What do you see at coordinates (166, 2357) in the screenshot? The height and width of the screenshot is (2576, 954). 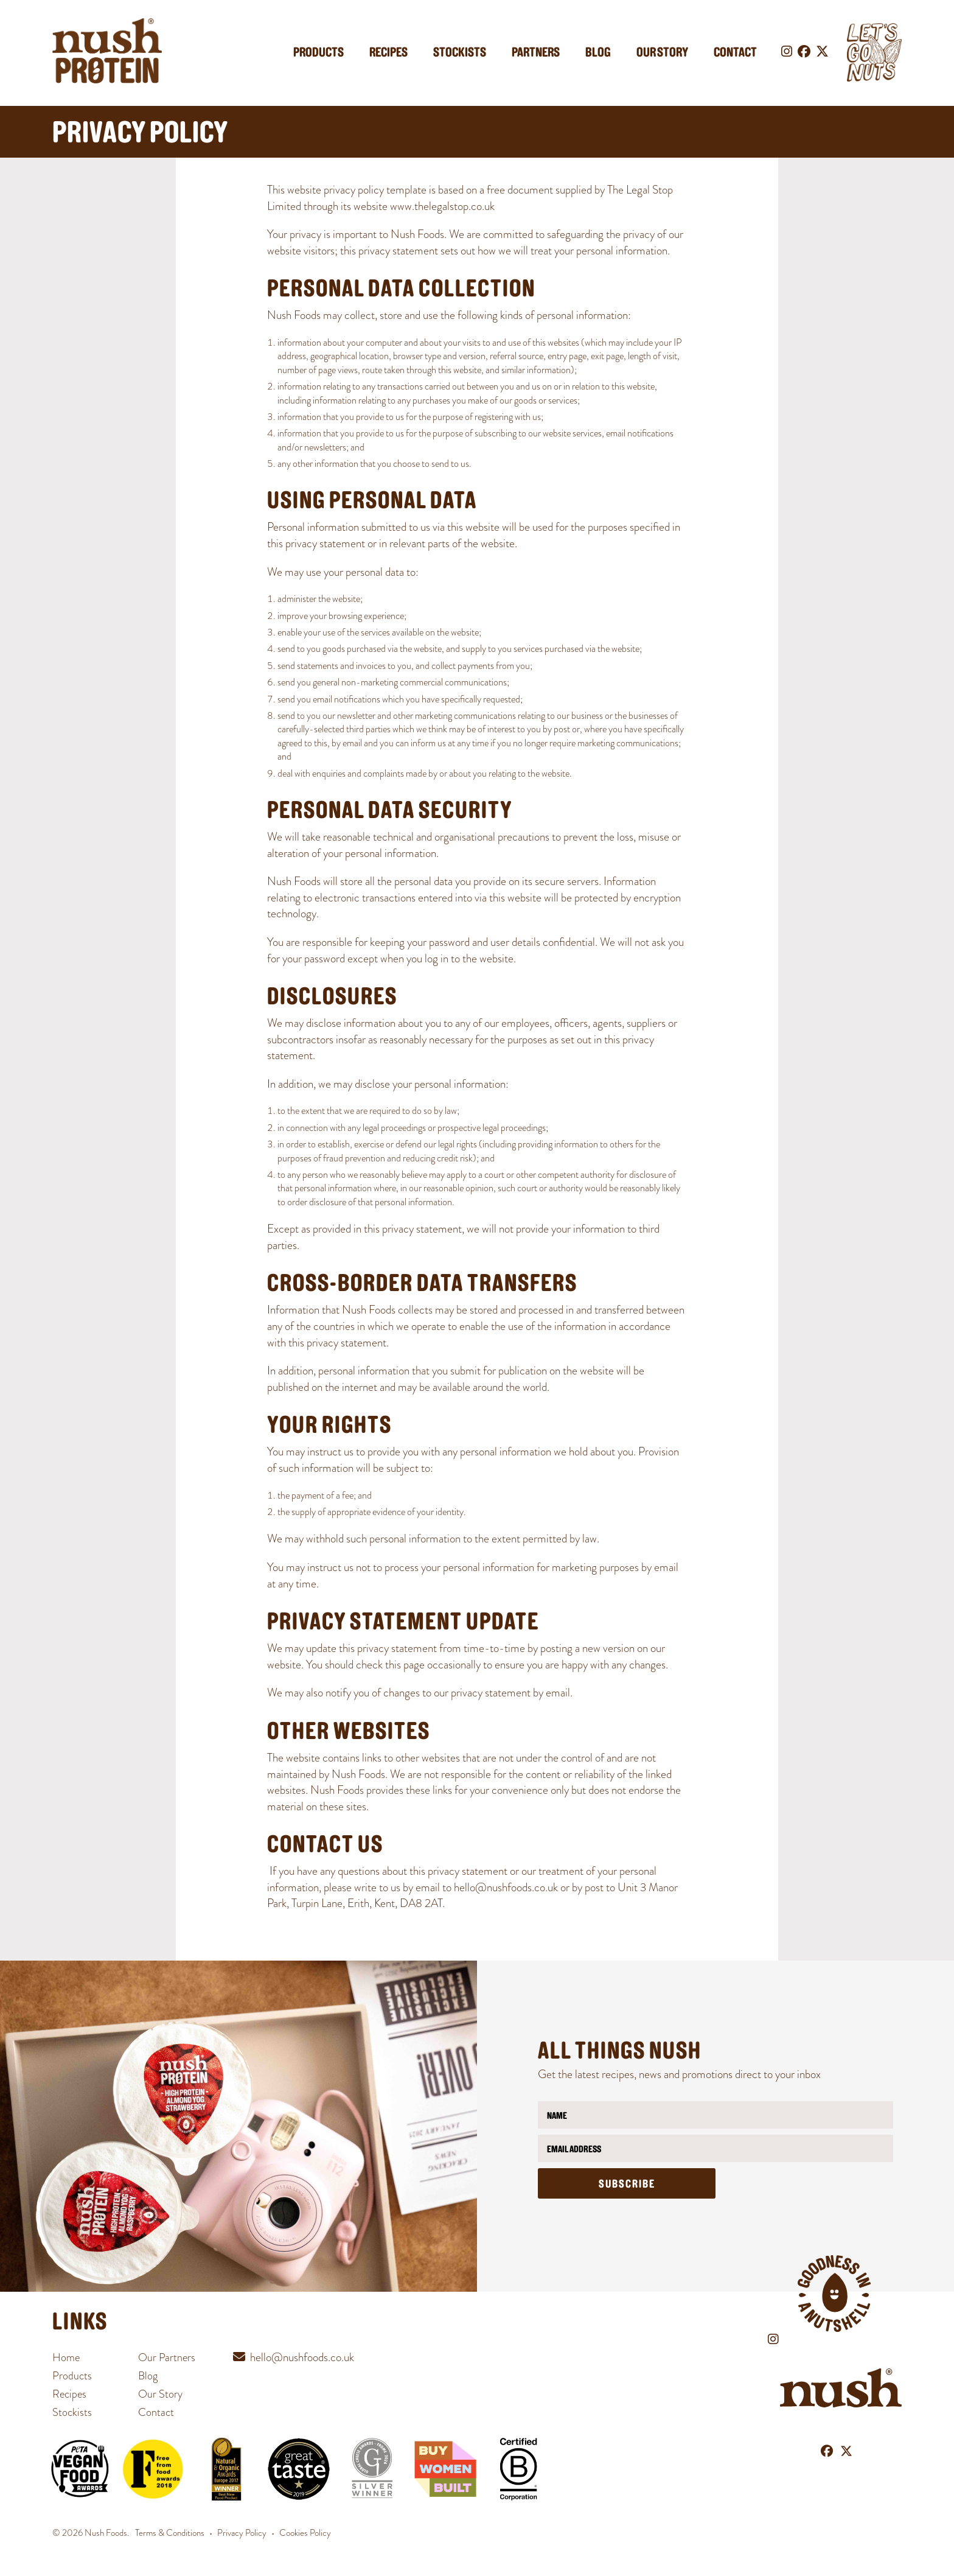 I see `Our Partners` at bounding box center [166, 2357].